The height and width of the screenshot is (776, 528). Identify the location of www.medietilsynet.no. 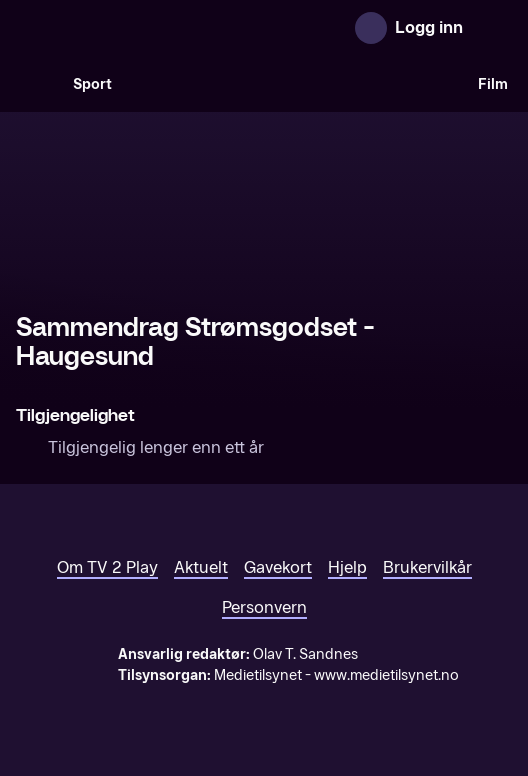
(386, 675).